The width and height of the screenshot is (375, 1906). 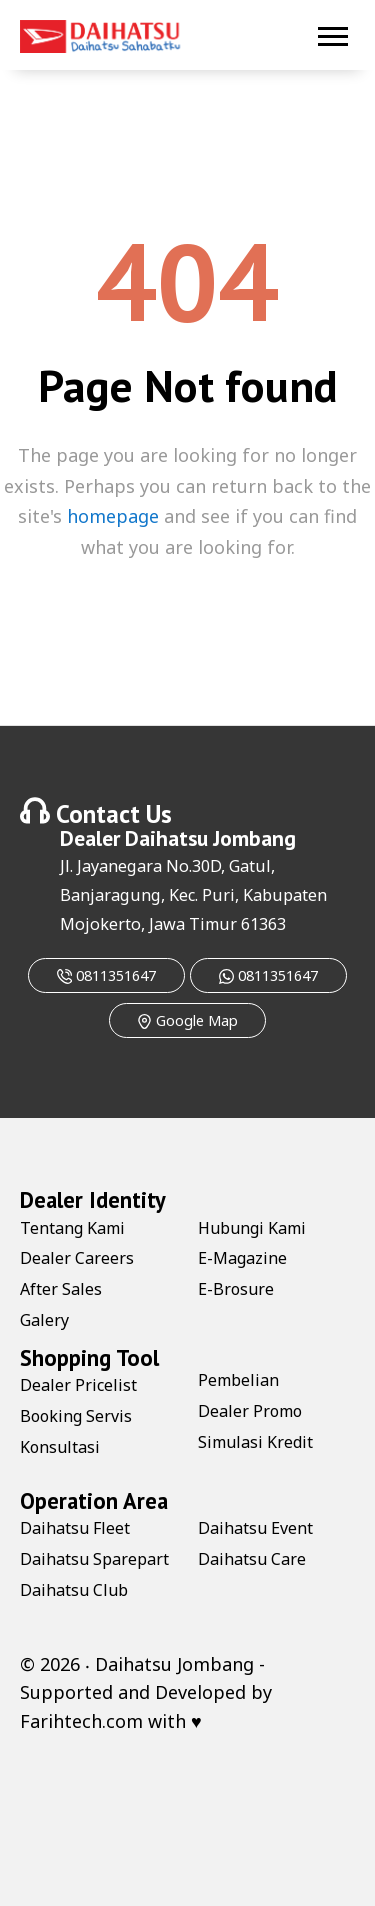 I want to click on Galery, so click(x=44, y=1320).